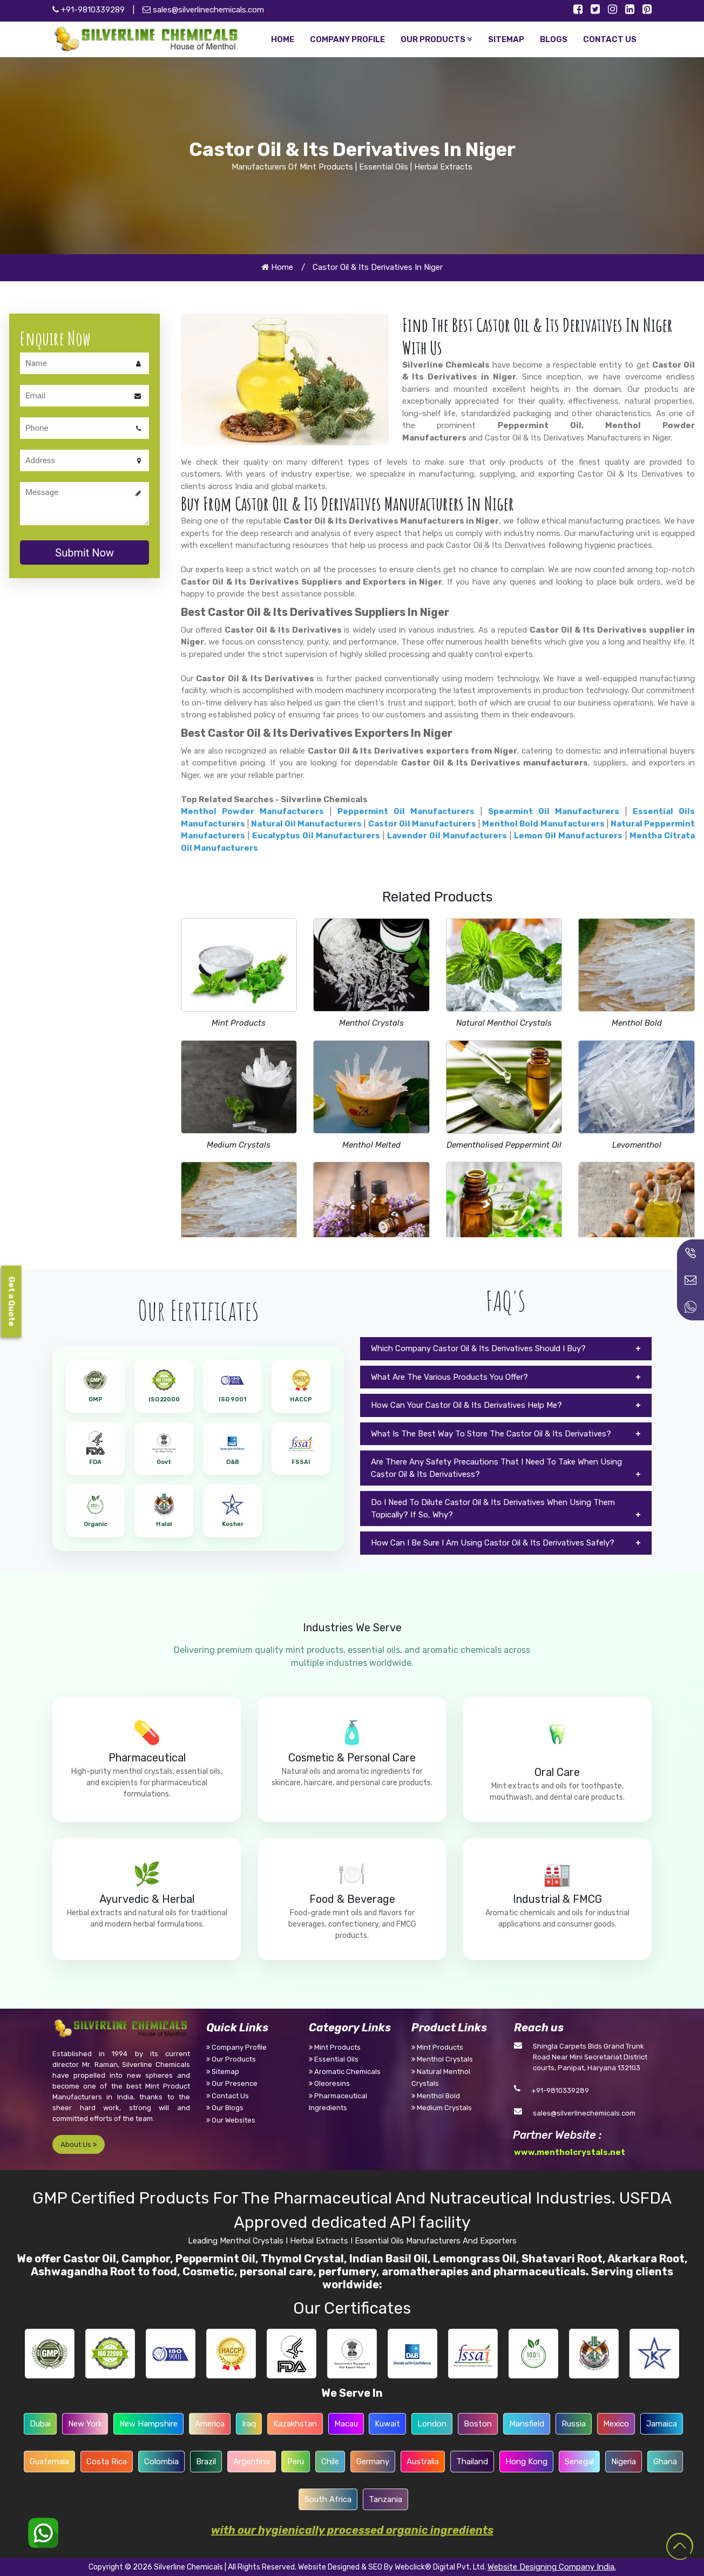 The height and width of the screenshot is (2576, 704). I want to click on New Hampshire, so click(148, 2424).